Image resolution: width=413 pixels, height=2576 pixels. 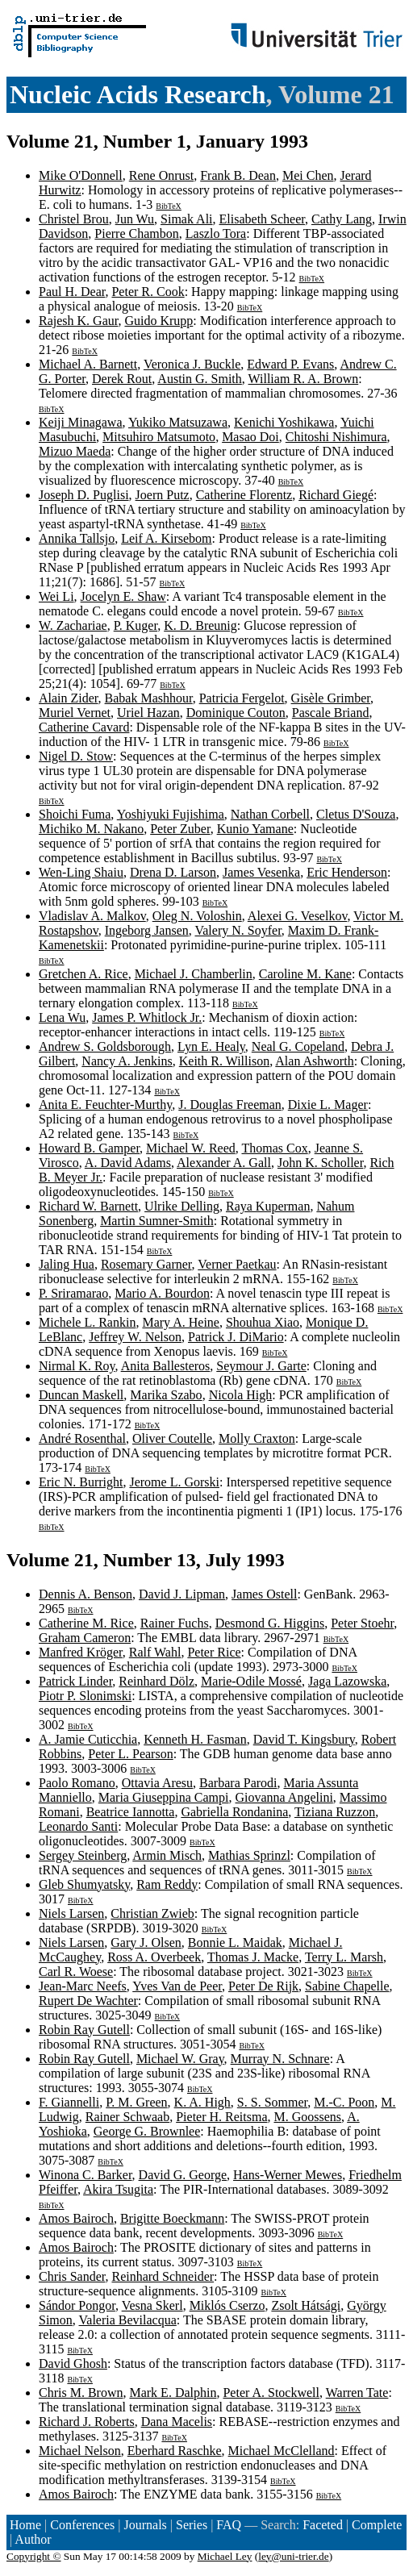 I want to click on Desmond G. Higgins, so click(x=270, y=1623).